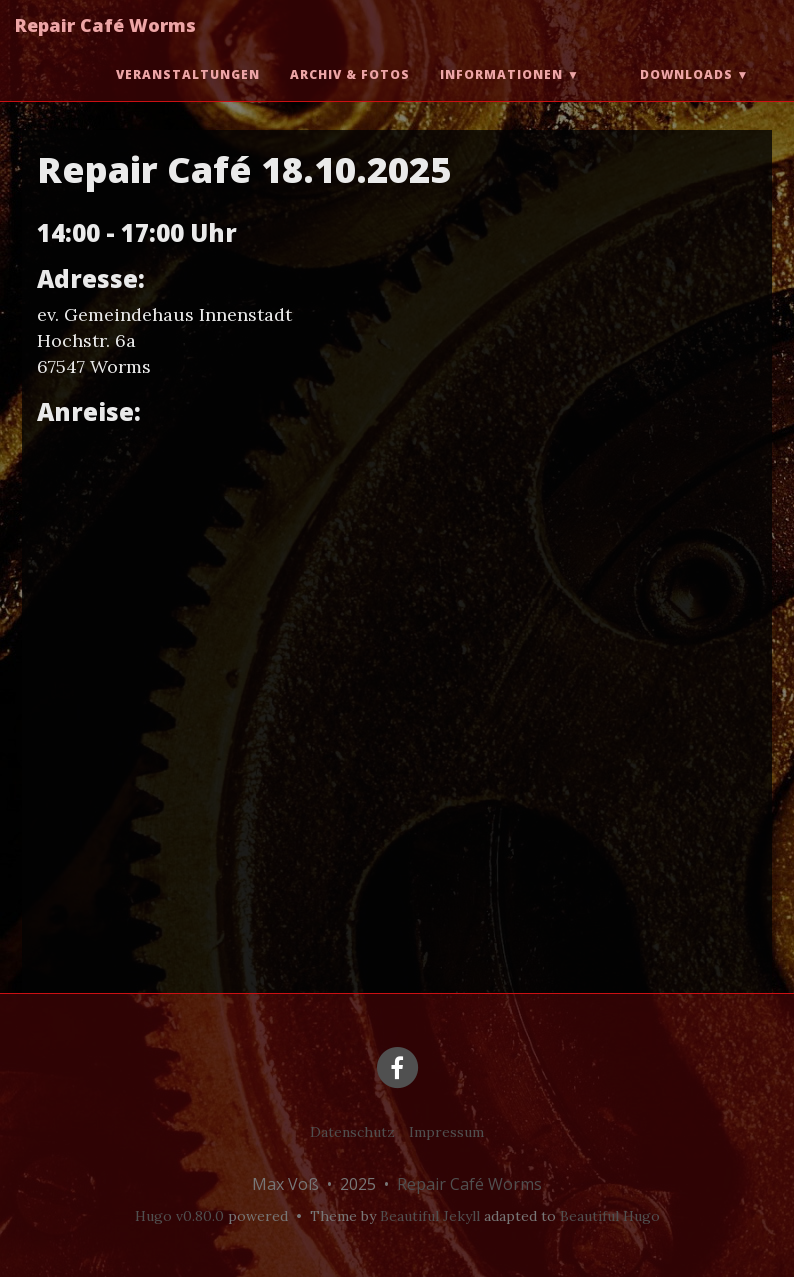  What do you see at coordinates (350, 94) in the screenshot?
I see `Archiv & Fotos` at bounding box center [350, 94].